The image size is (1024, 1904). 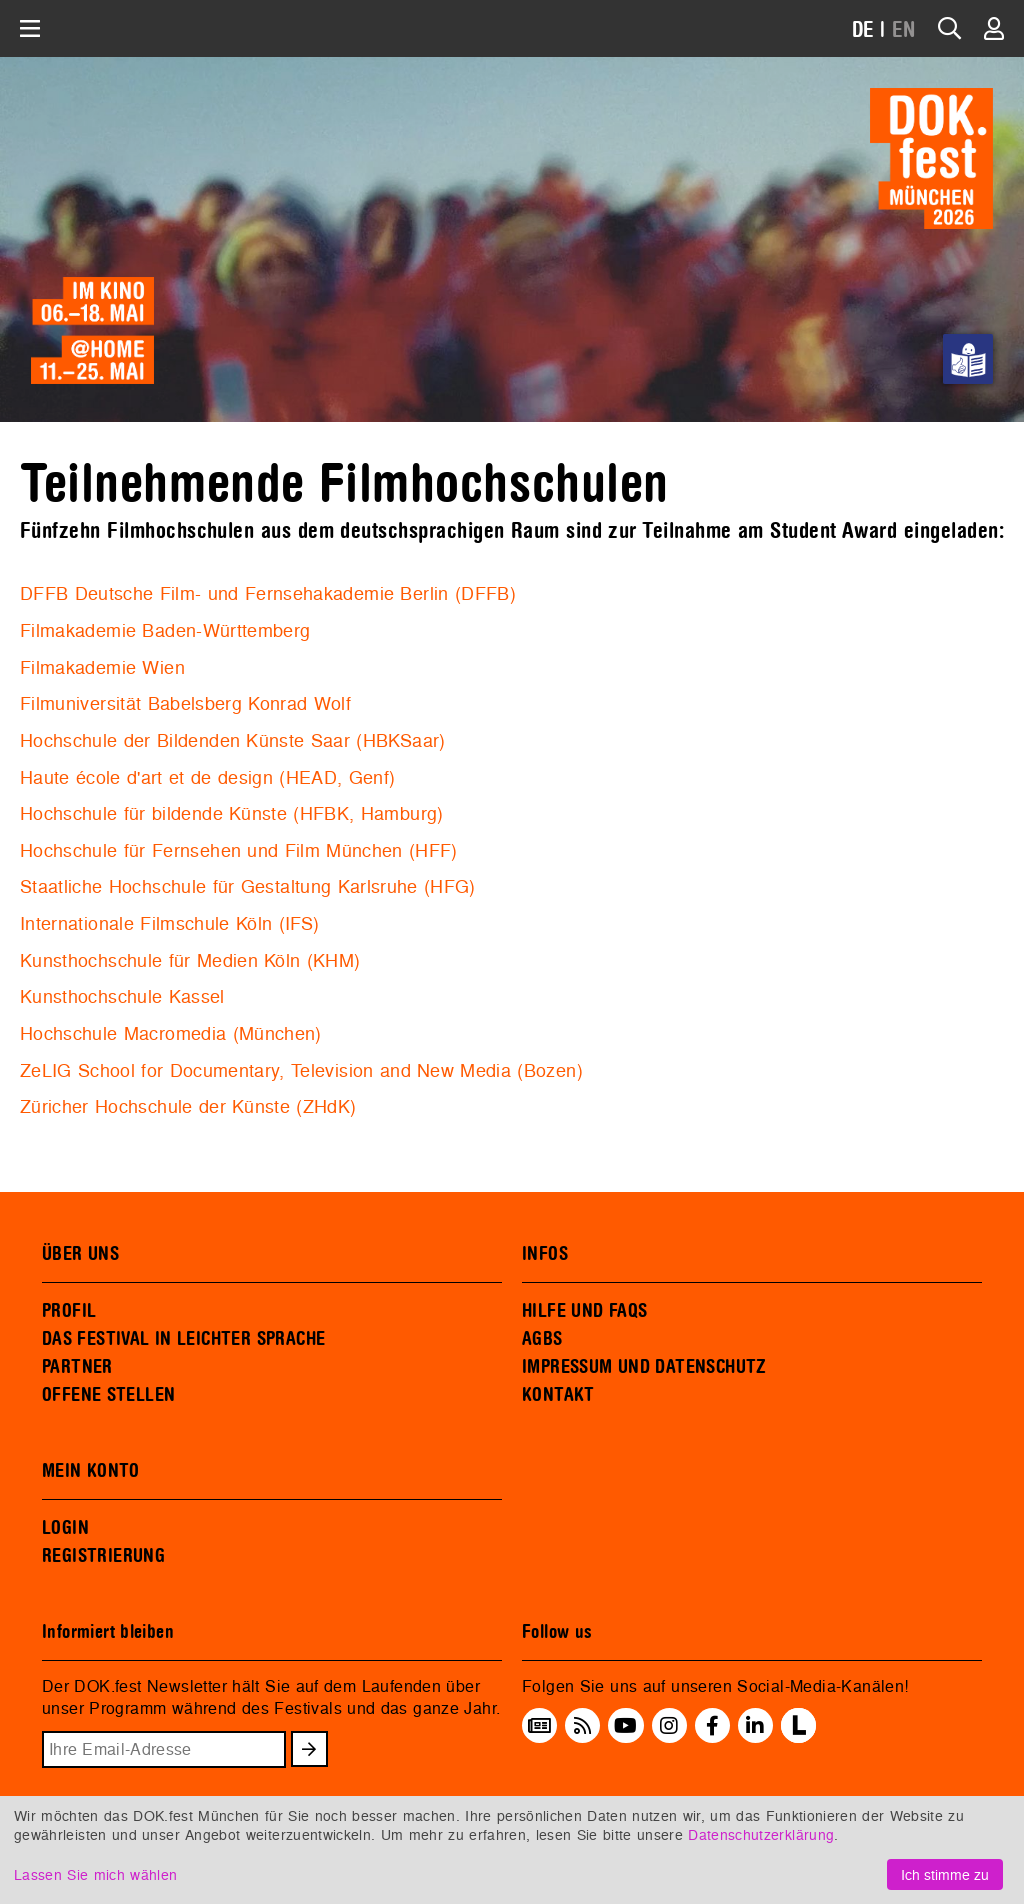 I want to click on Hochschule für Fernsehen und Film München (HFF), so click(x=239, y=850).